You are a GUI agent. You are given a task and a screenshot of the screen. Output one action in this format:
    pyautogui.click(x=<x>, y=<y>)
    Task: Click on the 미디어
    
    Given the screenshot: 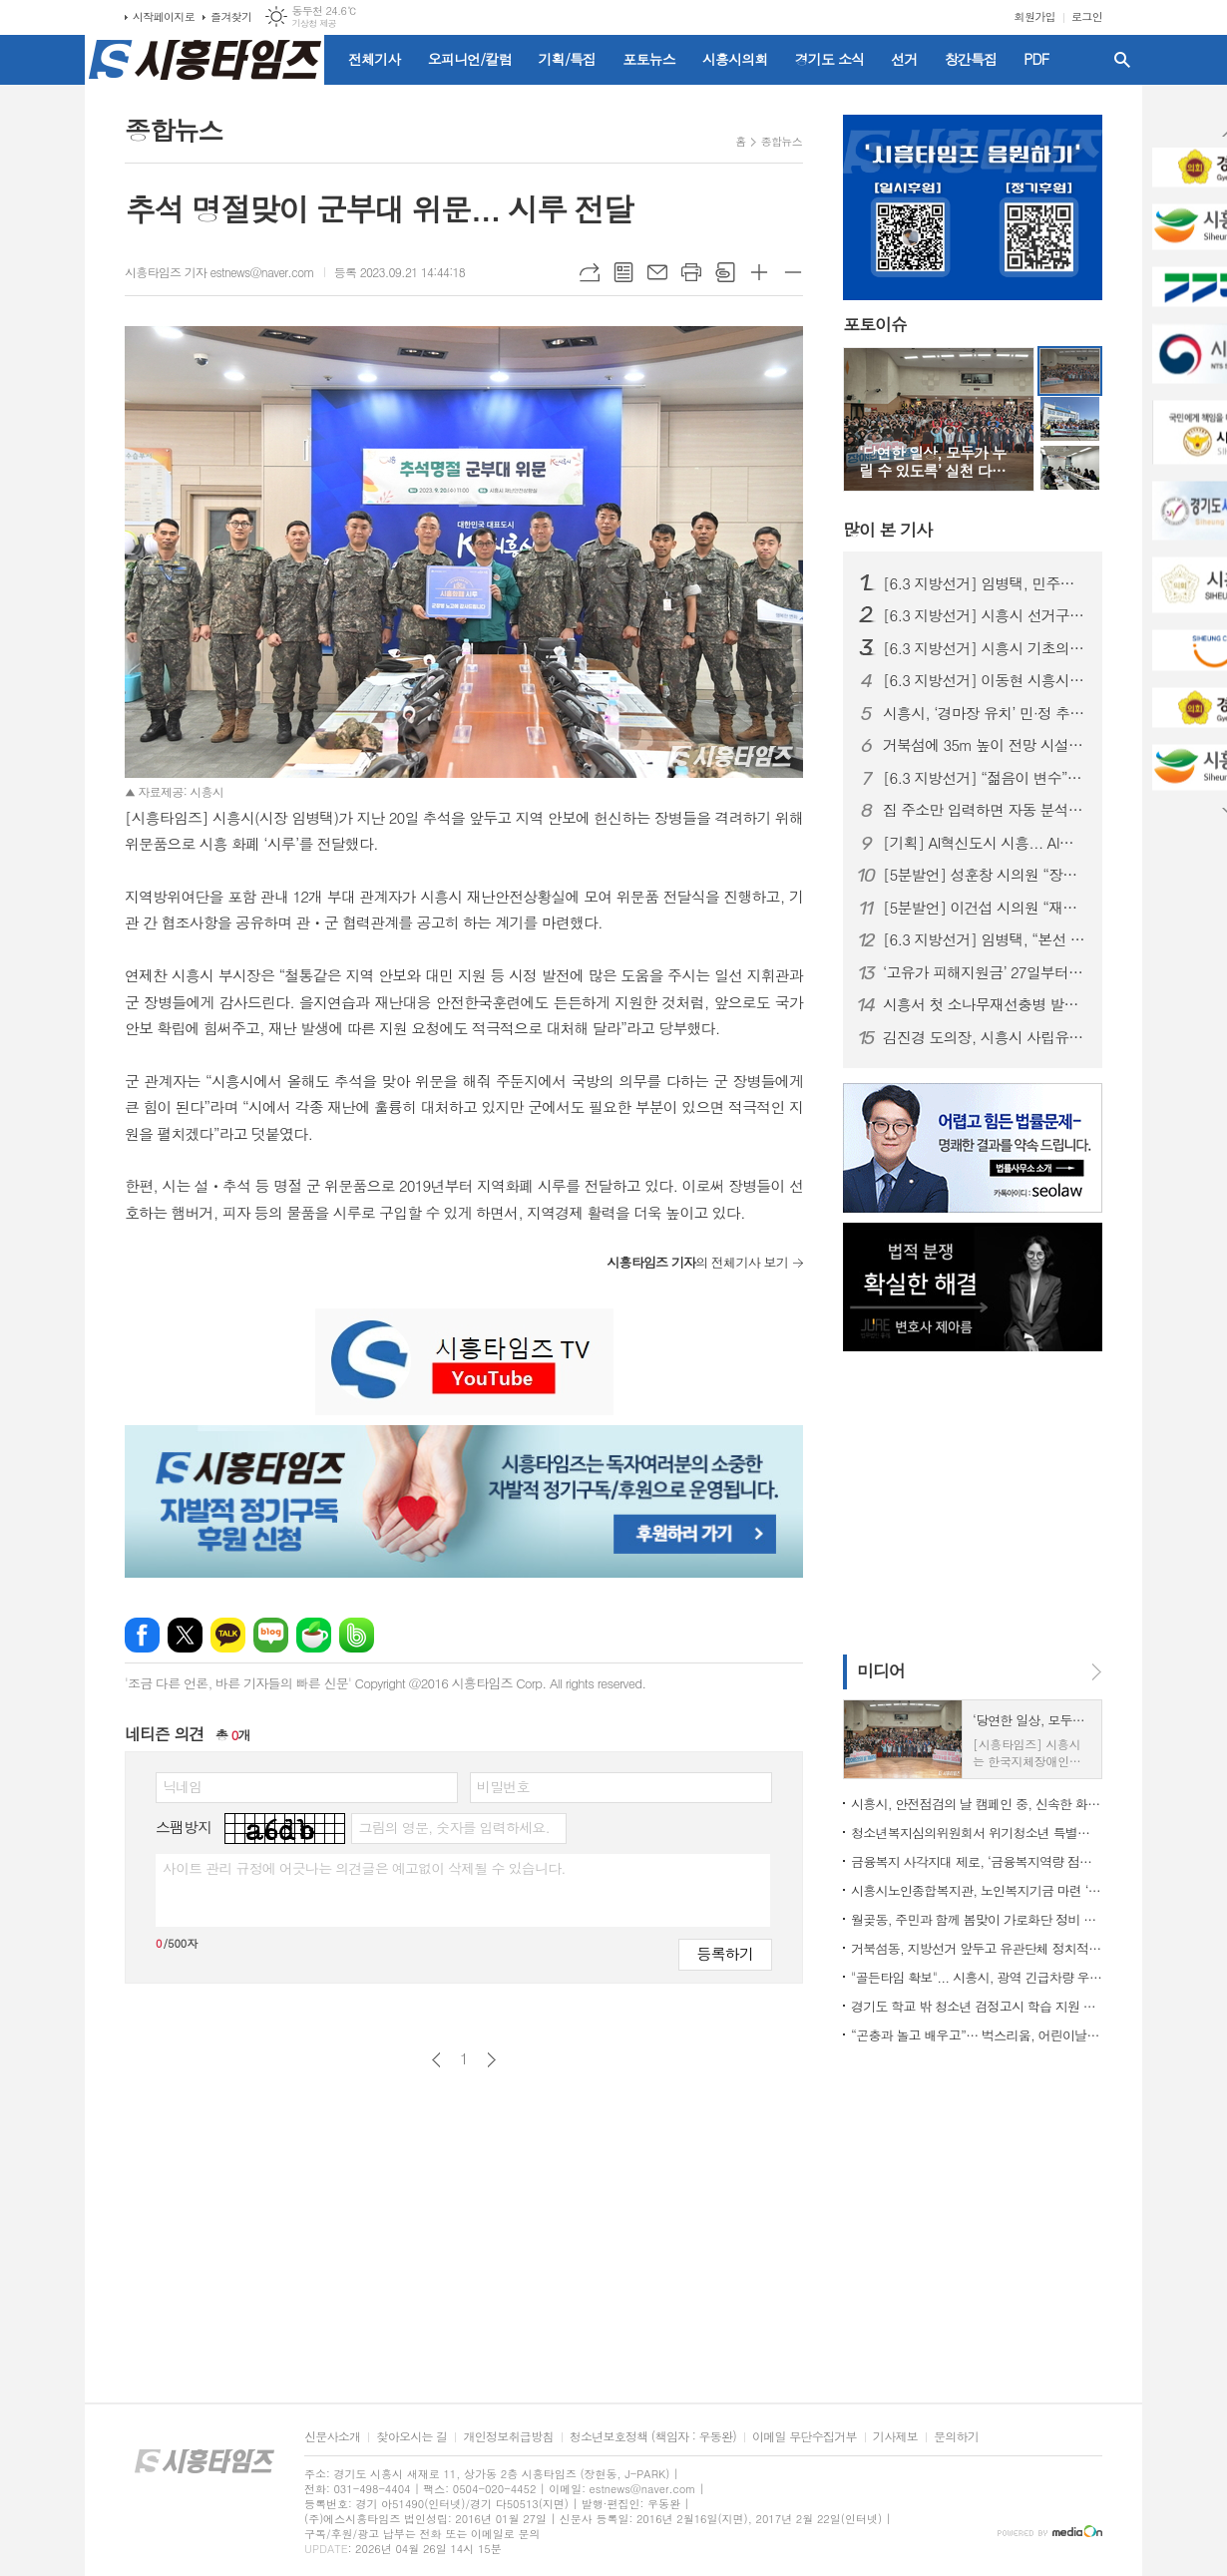 What is the action you would take?
    pyautogui.click(x=881, y=1670)
    